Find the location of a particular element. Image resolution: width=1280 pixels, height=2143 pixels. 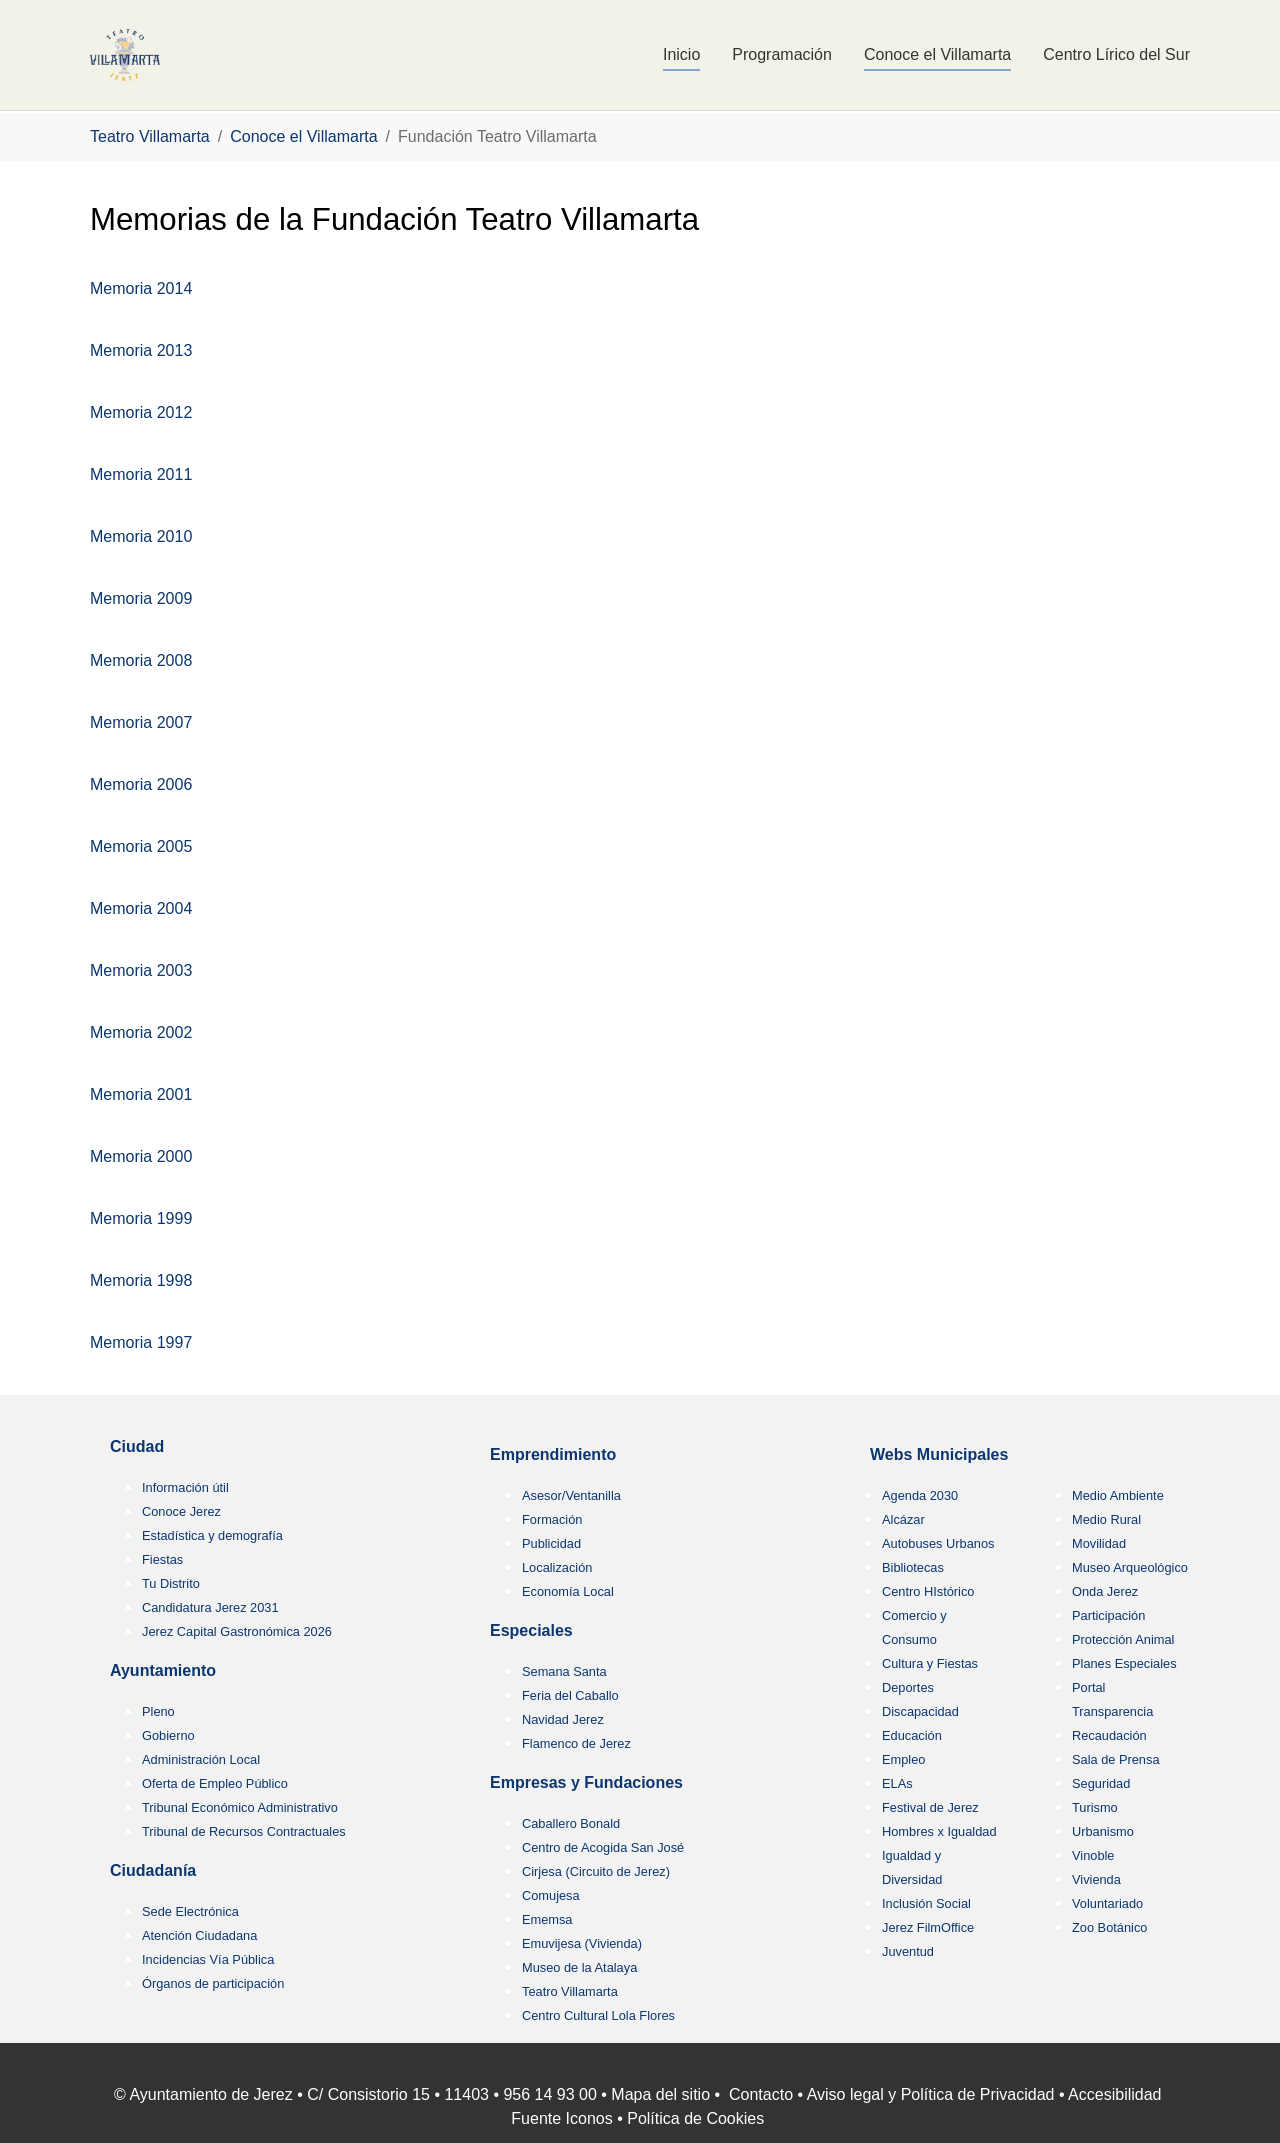

Medio Rural is located at coordinates (1106, 1519).